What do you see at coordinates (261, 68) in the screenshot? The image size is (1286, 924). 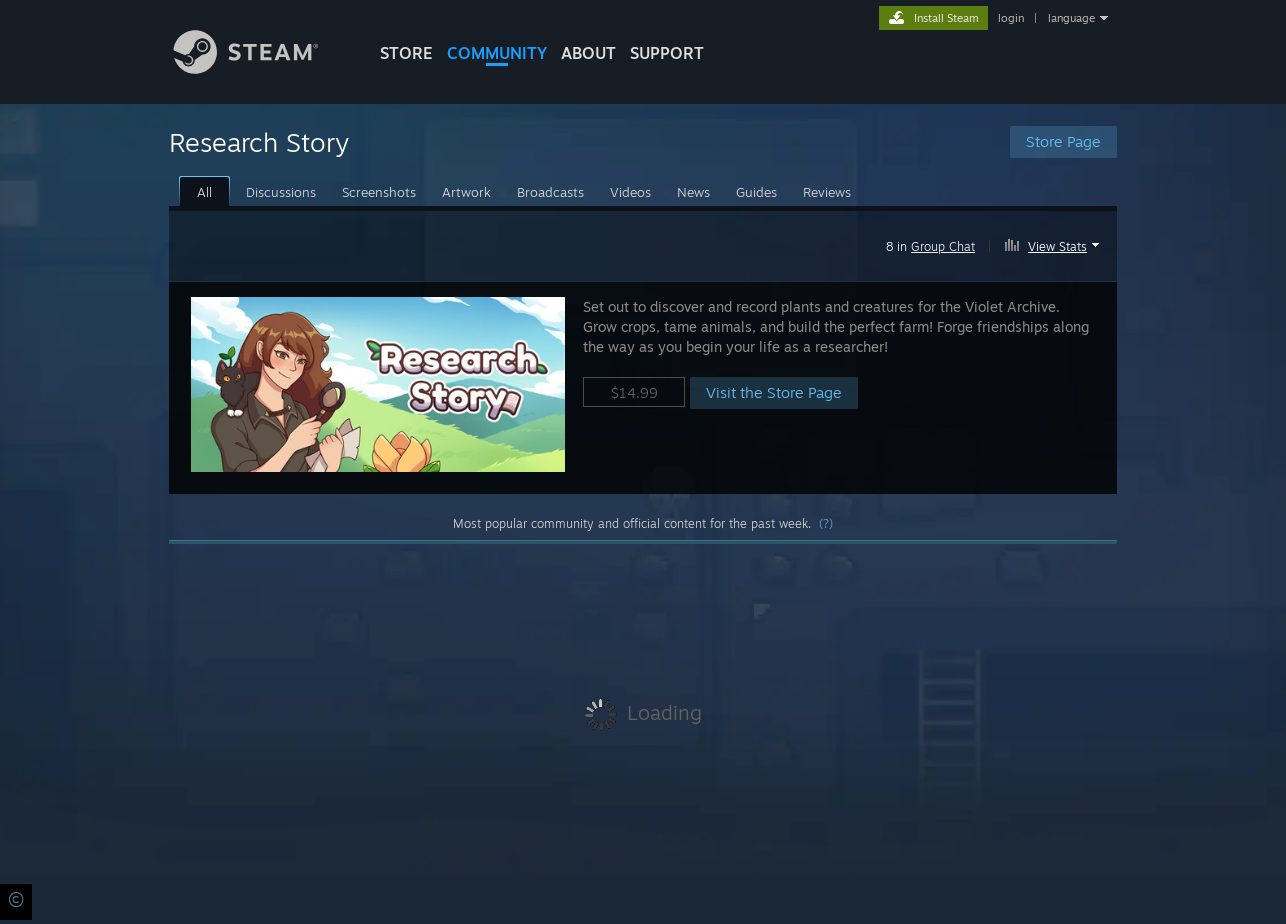 I see `[Link to the Steam Homepage]` at bounding box center [261, 68].